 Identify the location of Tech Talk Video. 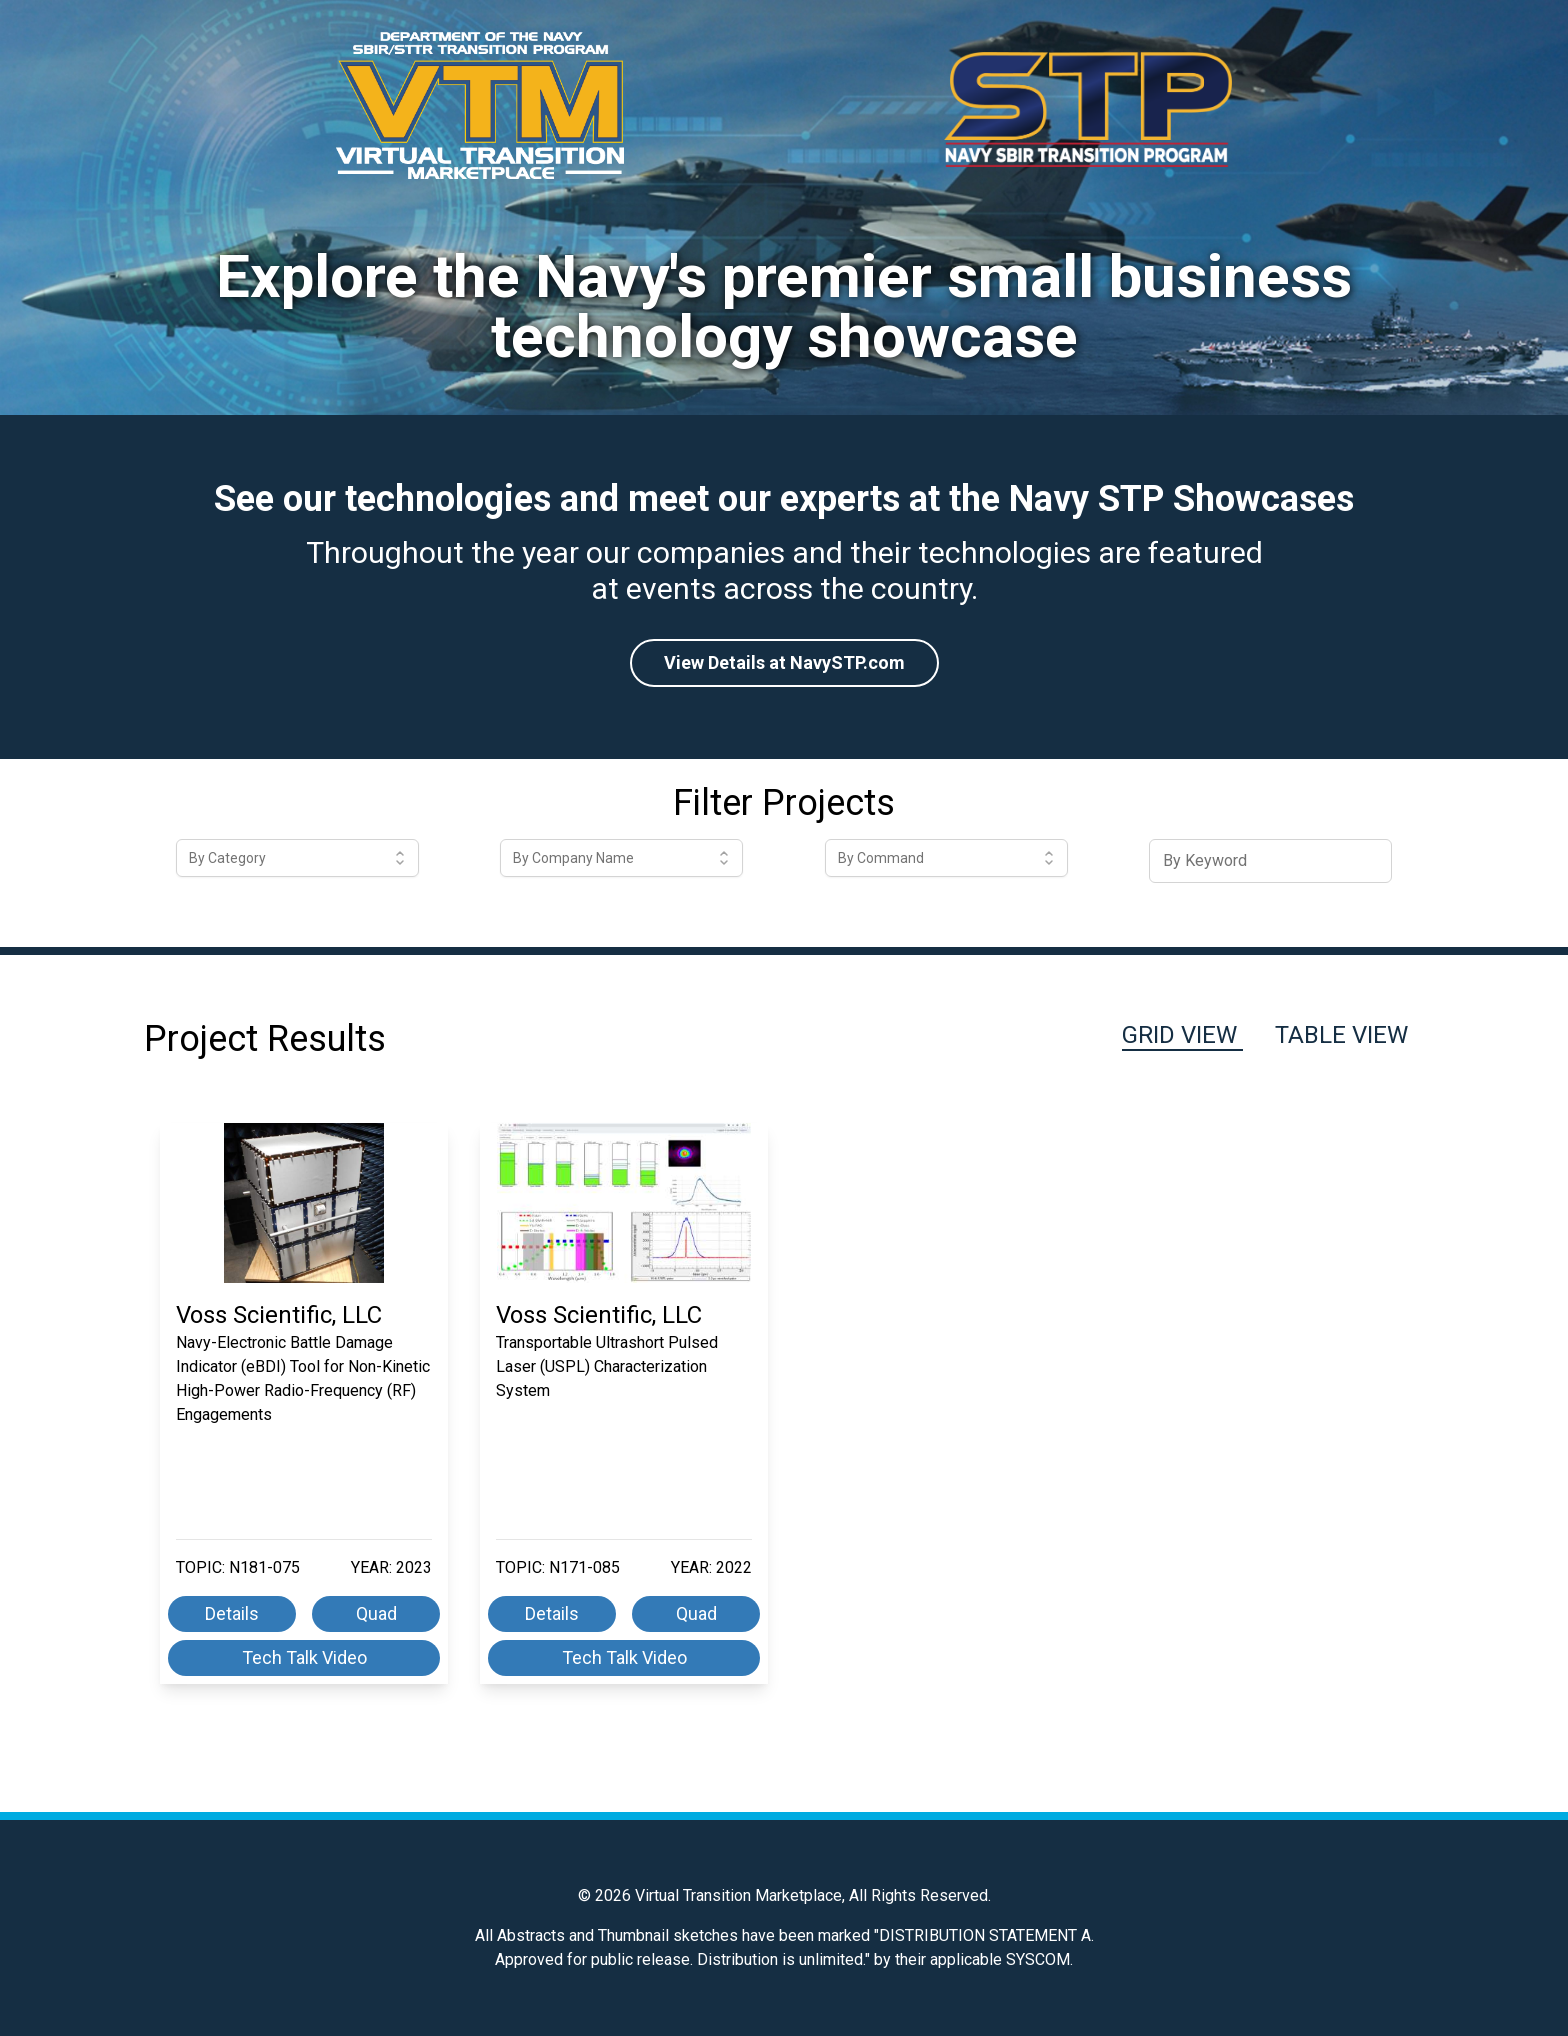
(304, 1657).